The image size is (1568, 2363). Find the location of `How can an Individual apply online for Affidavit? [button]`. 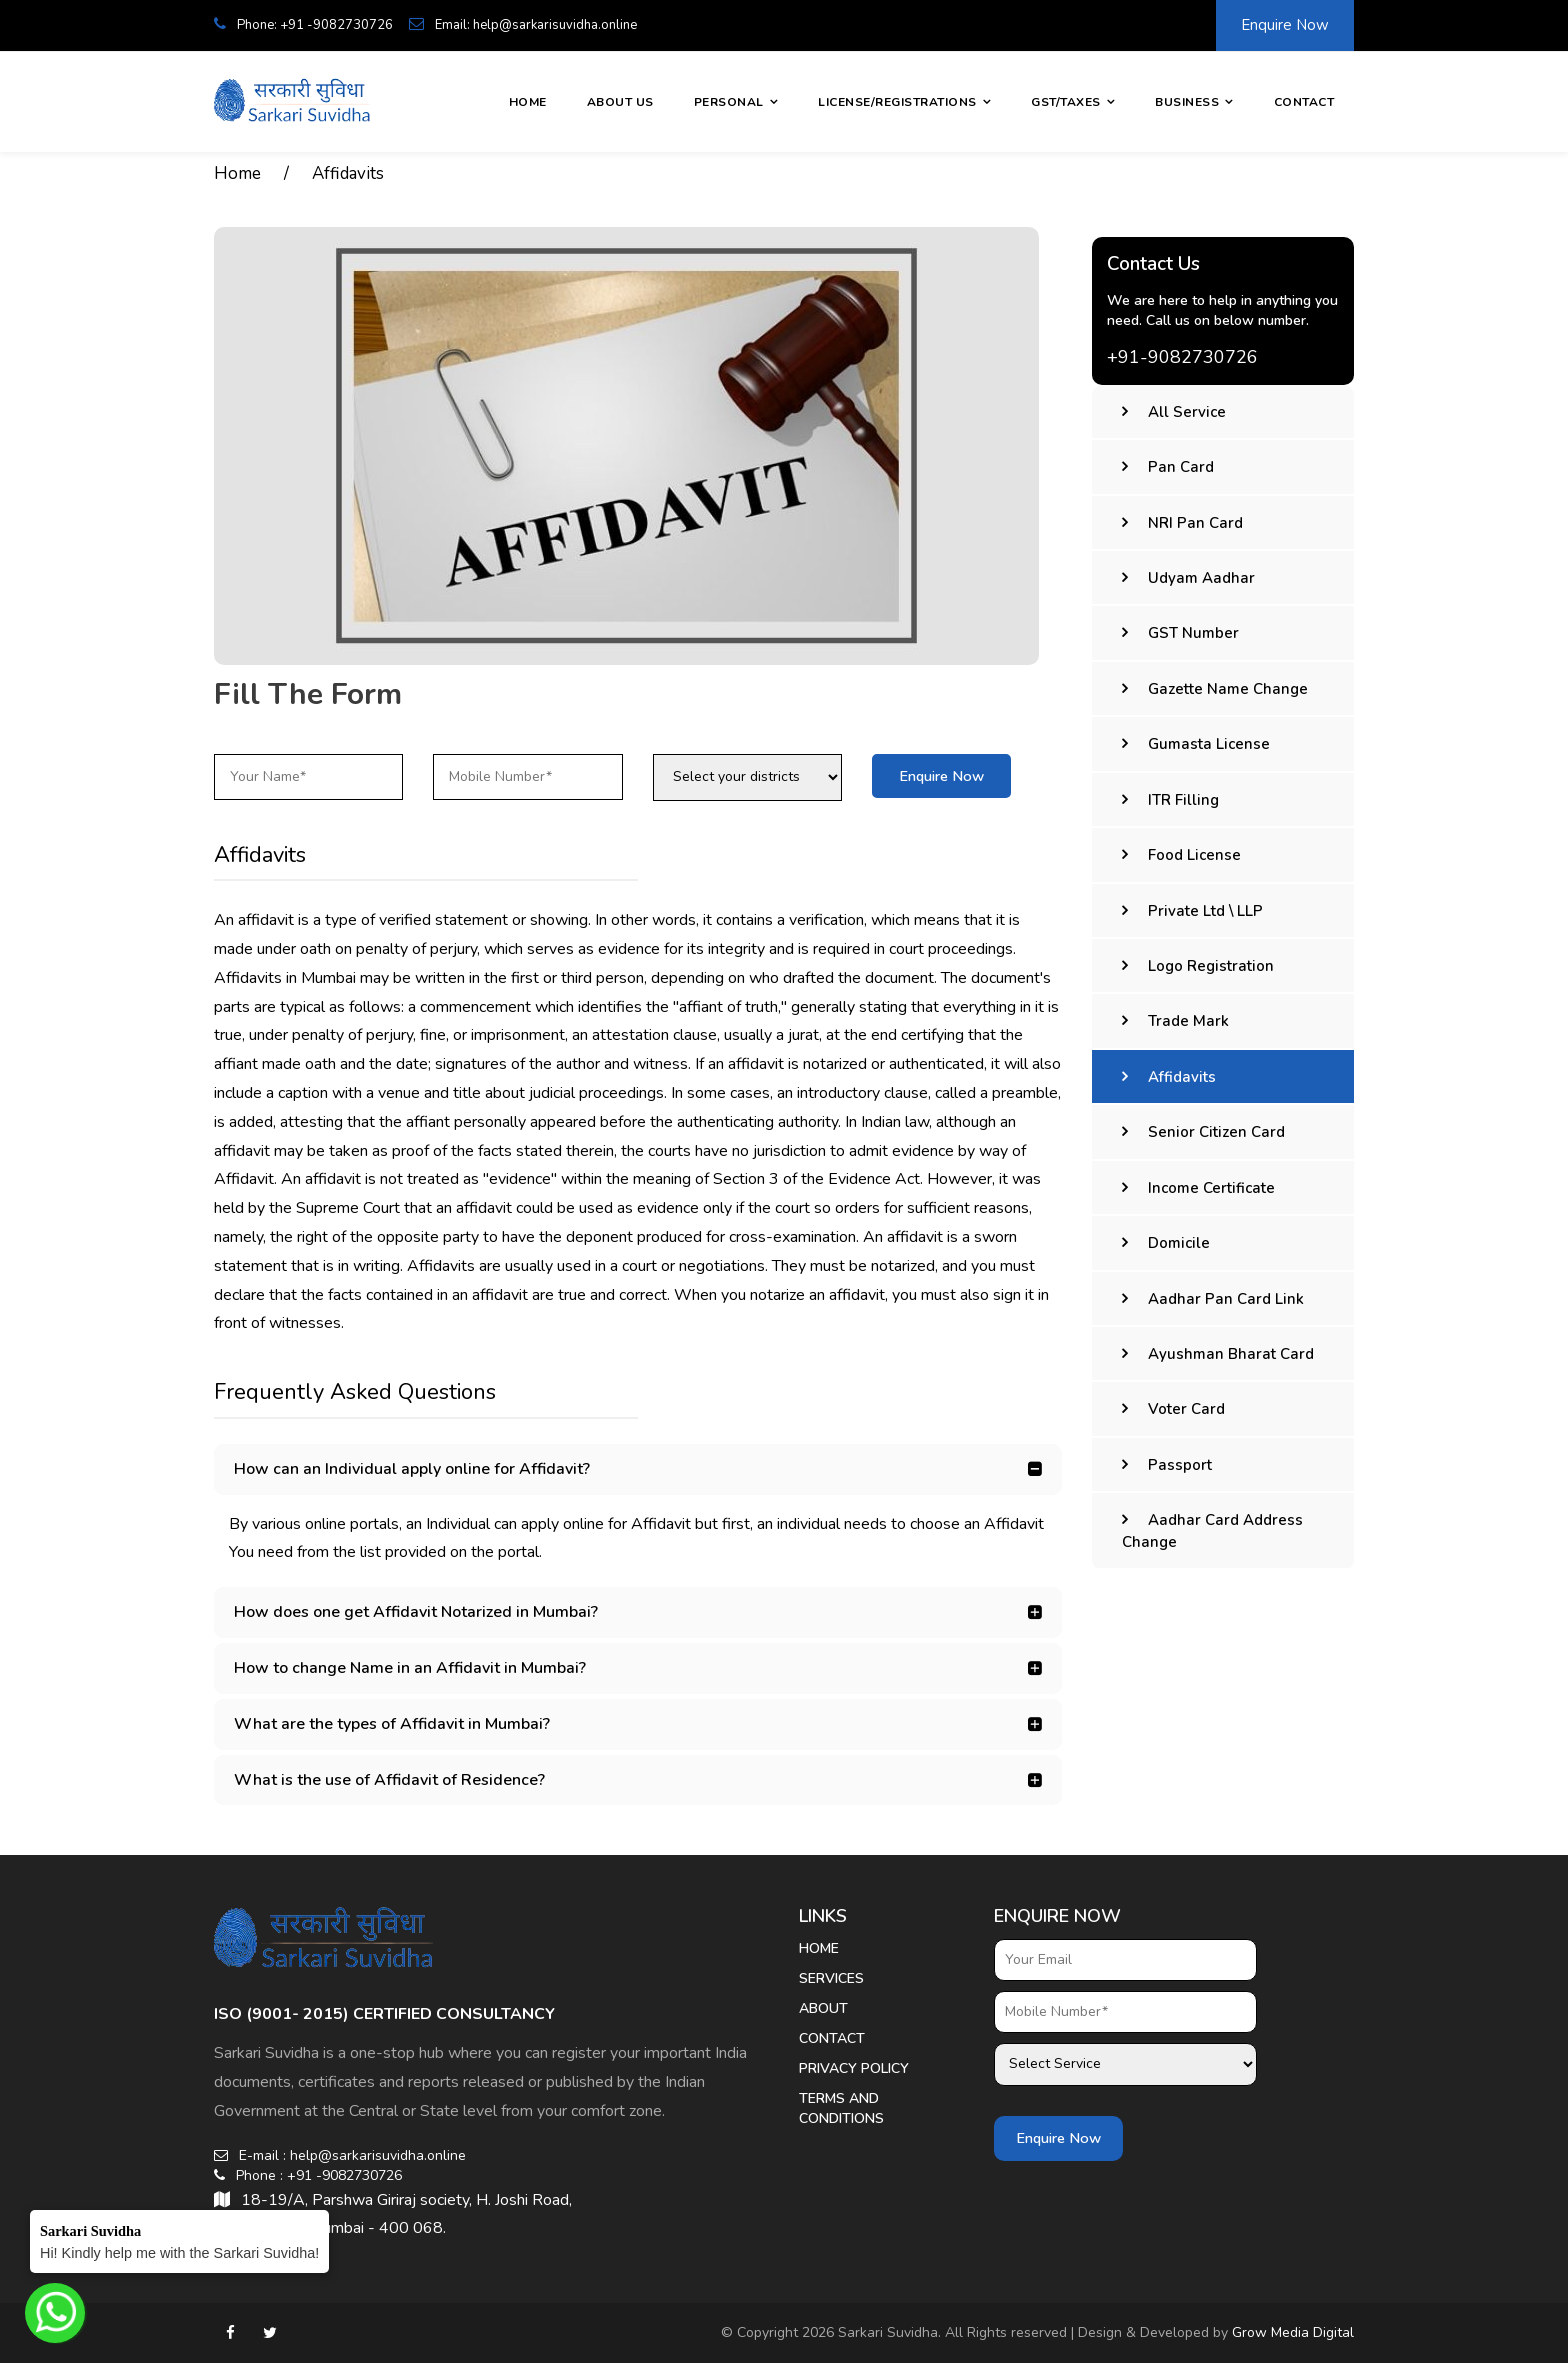

How can an Individual apply online for Affidavit? [button] is located at coordinates (412, 1469).